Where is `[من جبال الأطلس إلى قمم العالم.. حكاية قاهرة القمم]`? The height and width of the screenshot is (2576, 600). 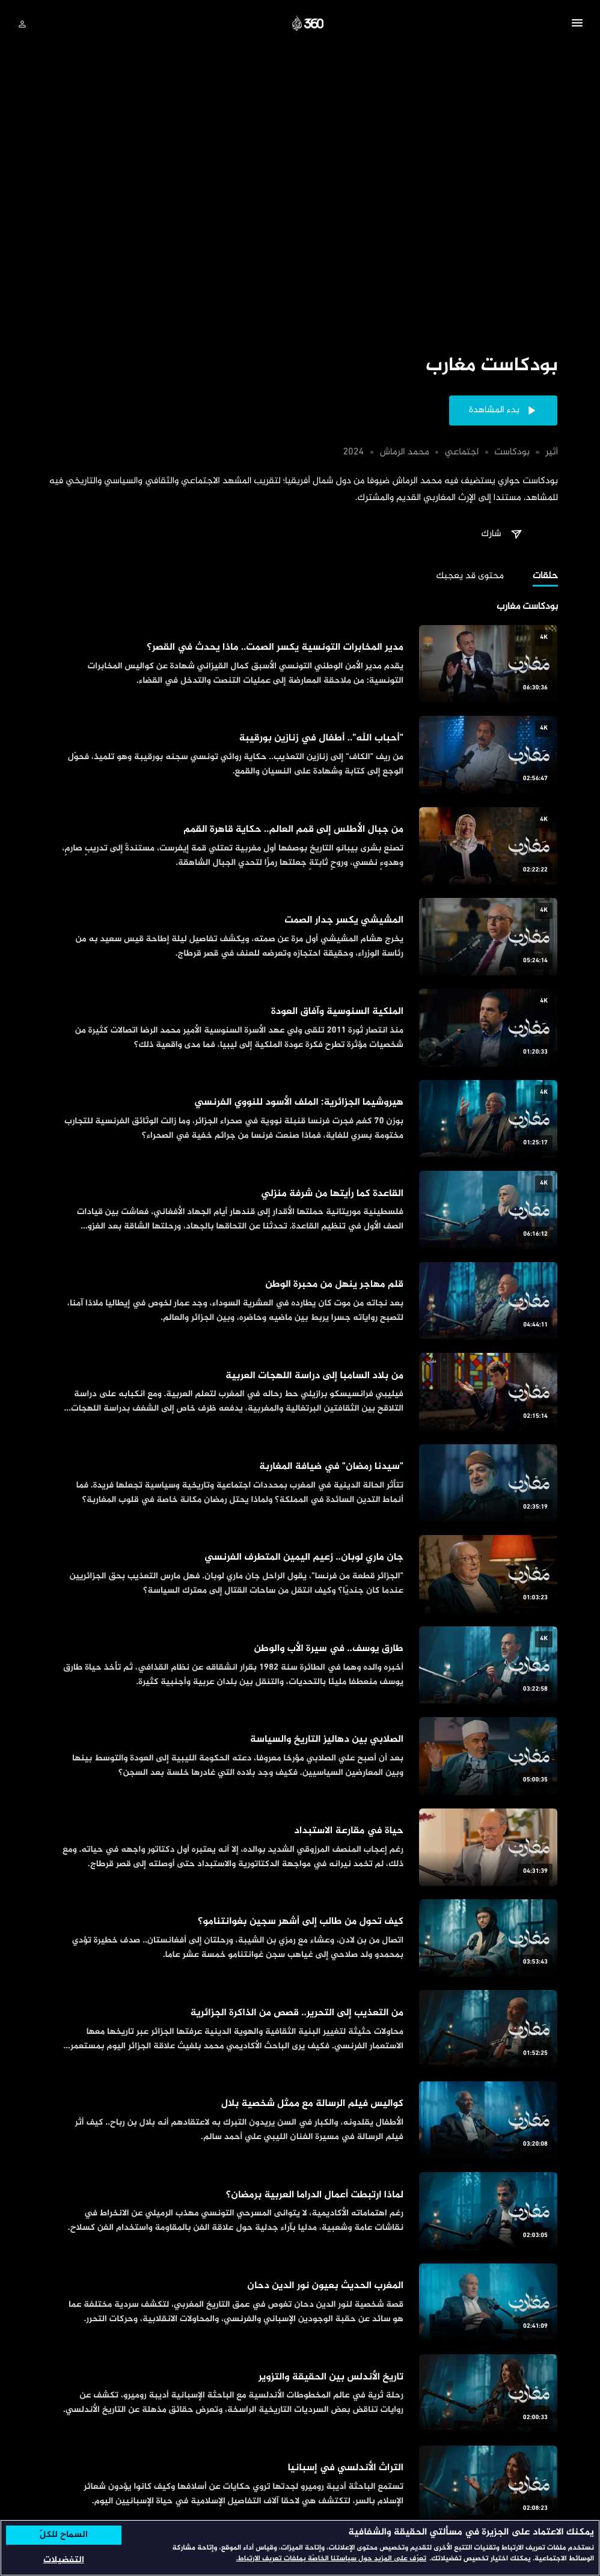 [من جبال الأطلس إلى قمم العالم.. حكاية قاهرة القمم] is located at coordinates (300, 846).